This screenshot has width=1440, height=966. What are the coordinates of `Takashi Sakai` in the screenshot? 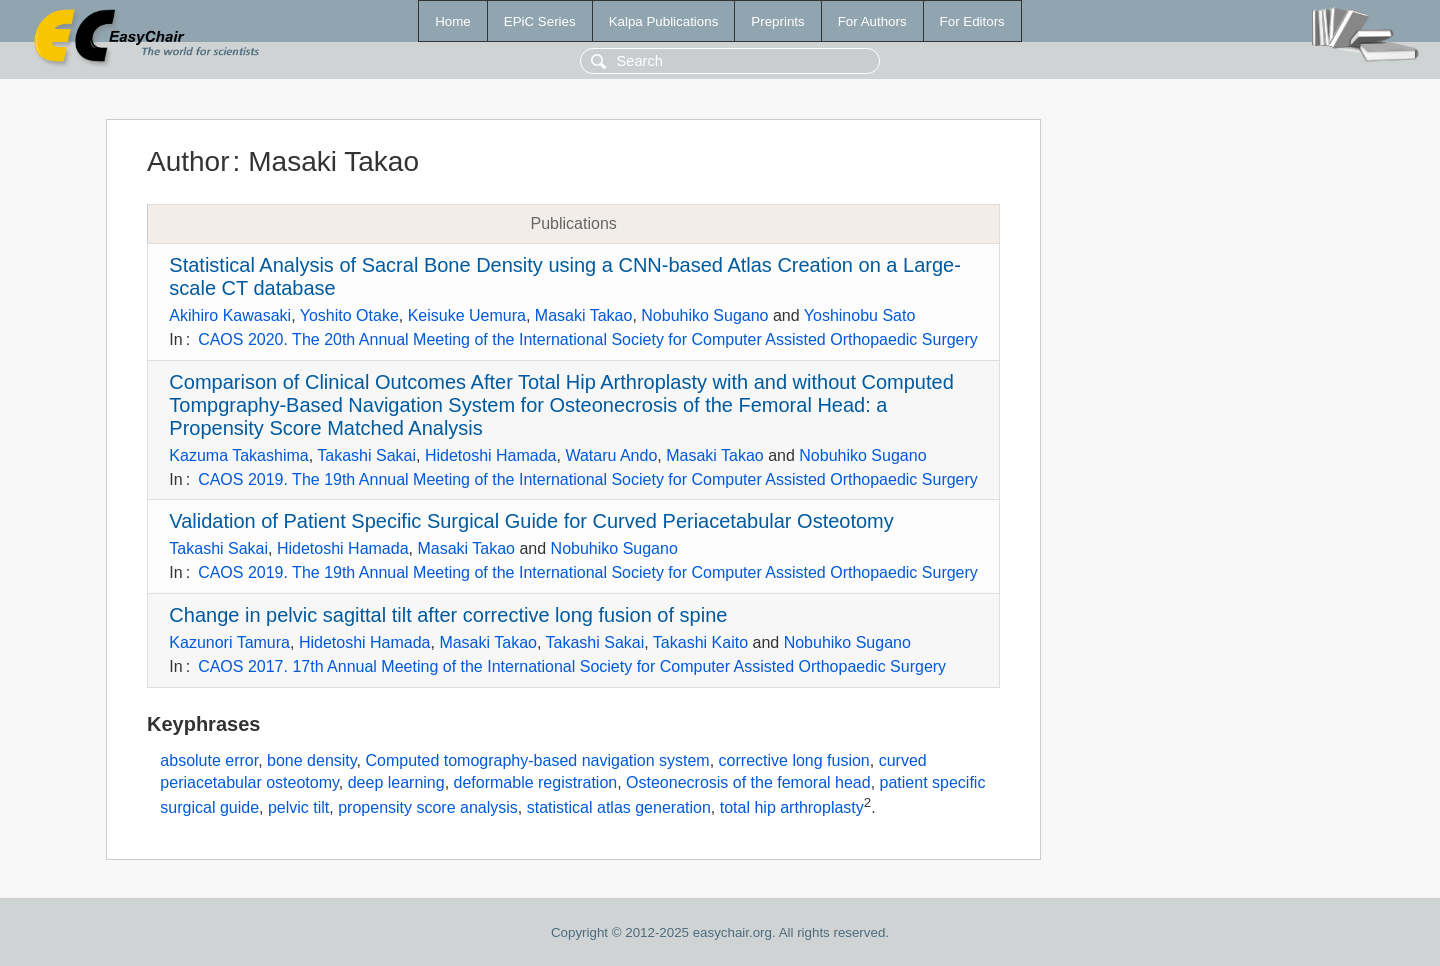 It's located at (366, 455).